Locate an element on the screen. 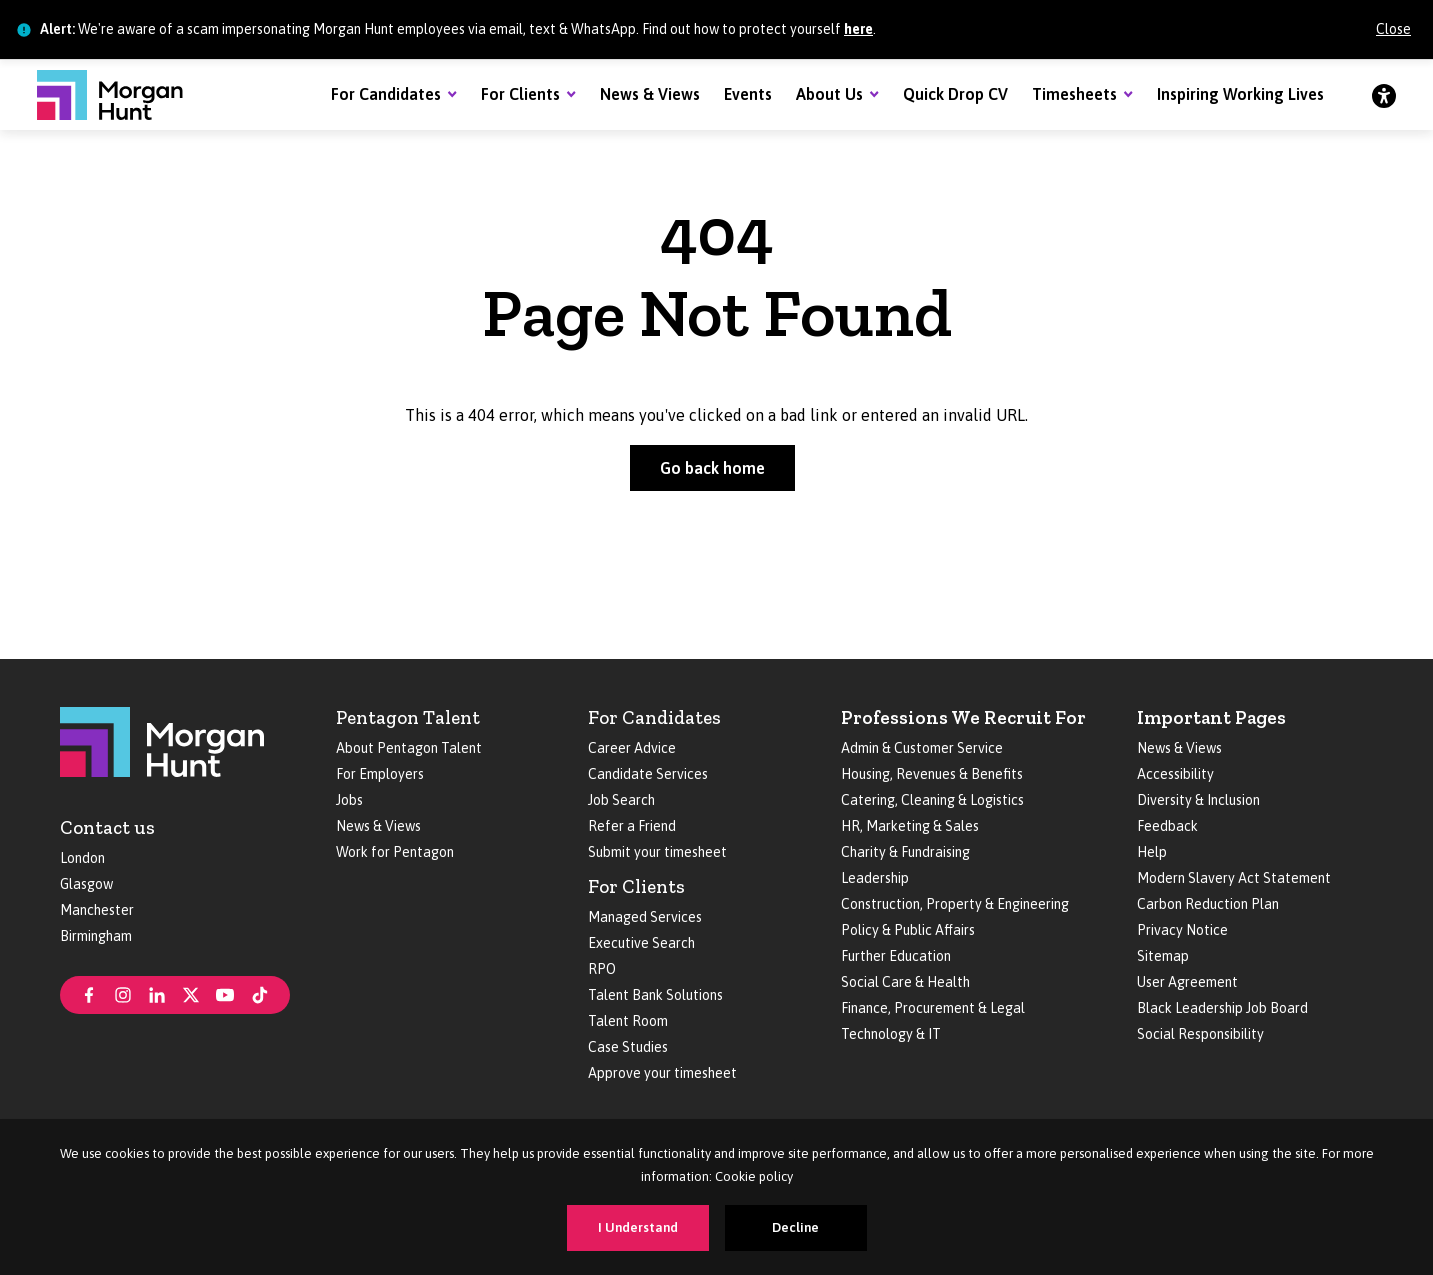 Image resolution: width=1433 pixels, height=1275 pixels. Refer a Friend is located at coordinates (632, 826).